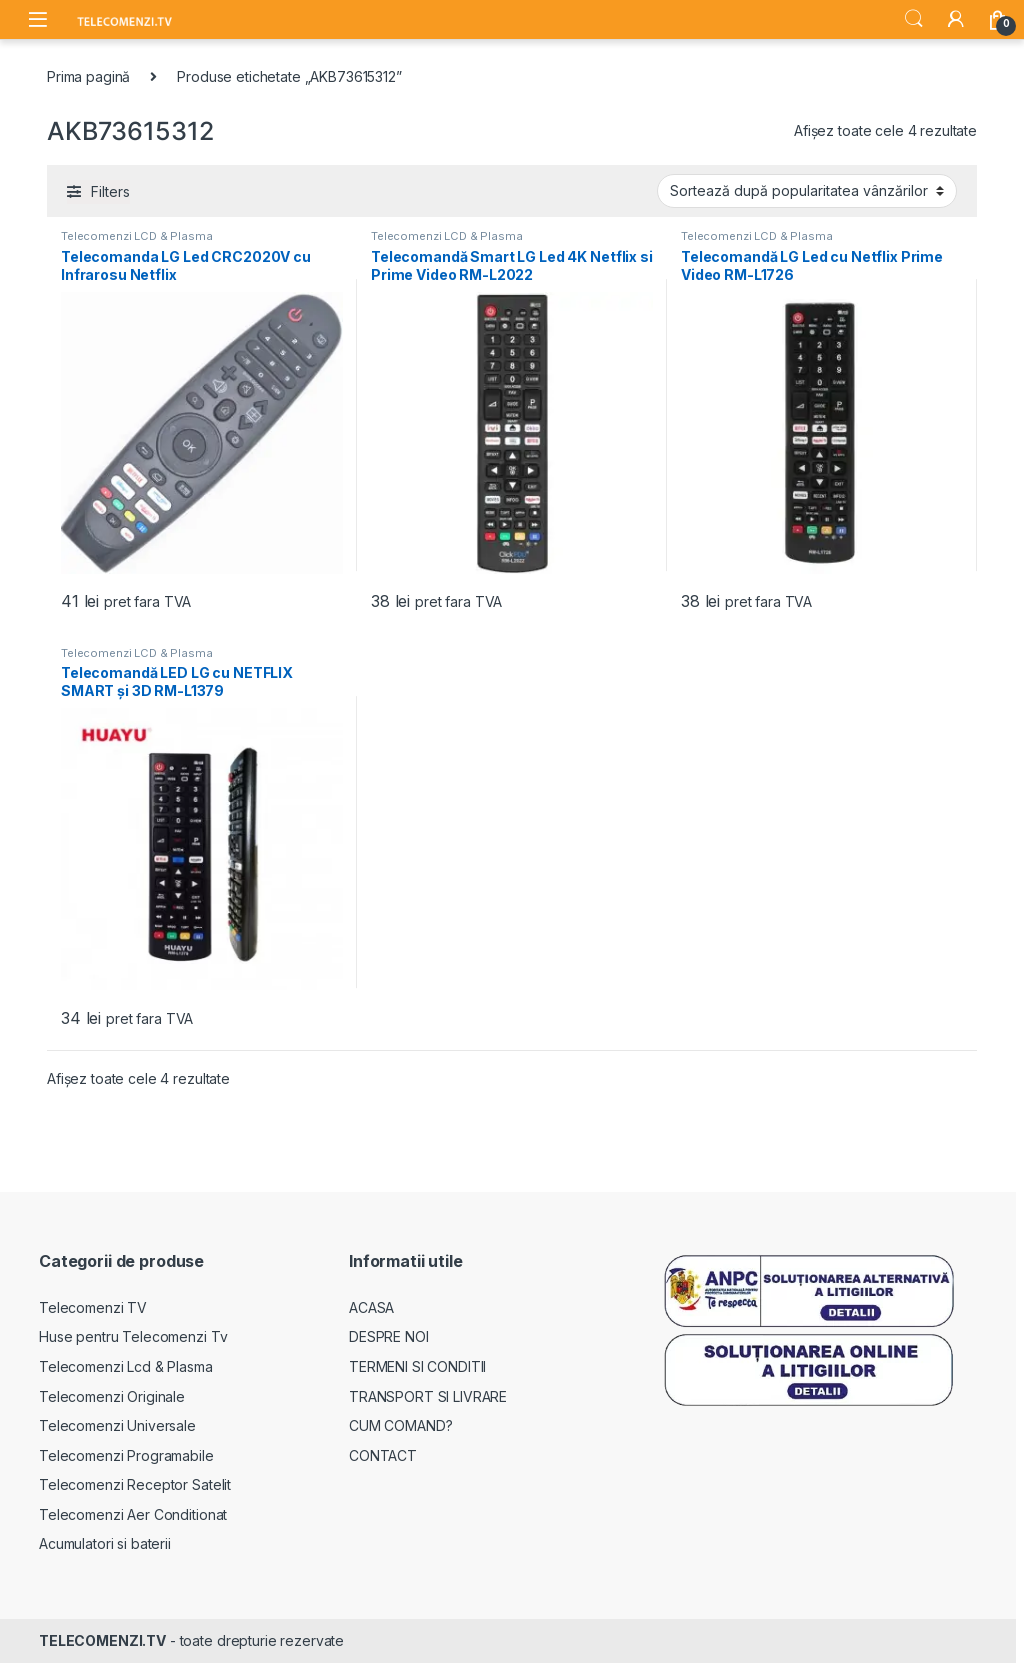 The width and height of the screenshot is (1024, 1663). What do you see at coordinates (88, 76) in the screenshot?
I see `Prima pagină` at bounding box center [88, 76].